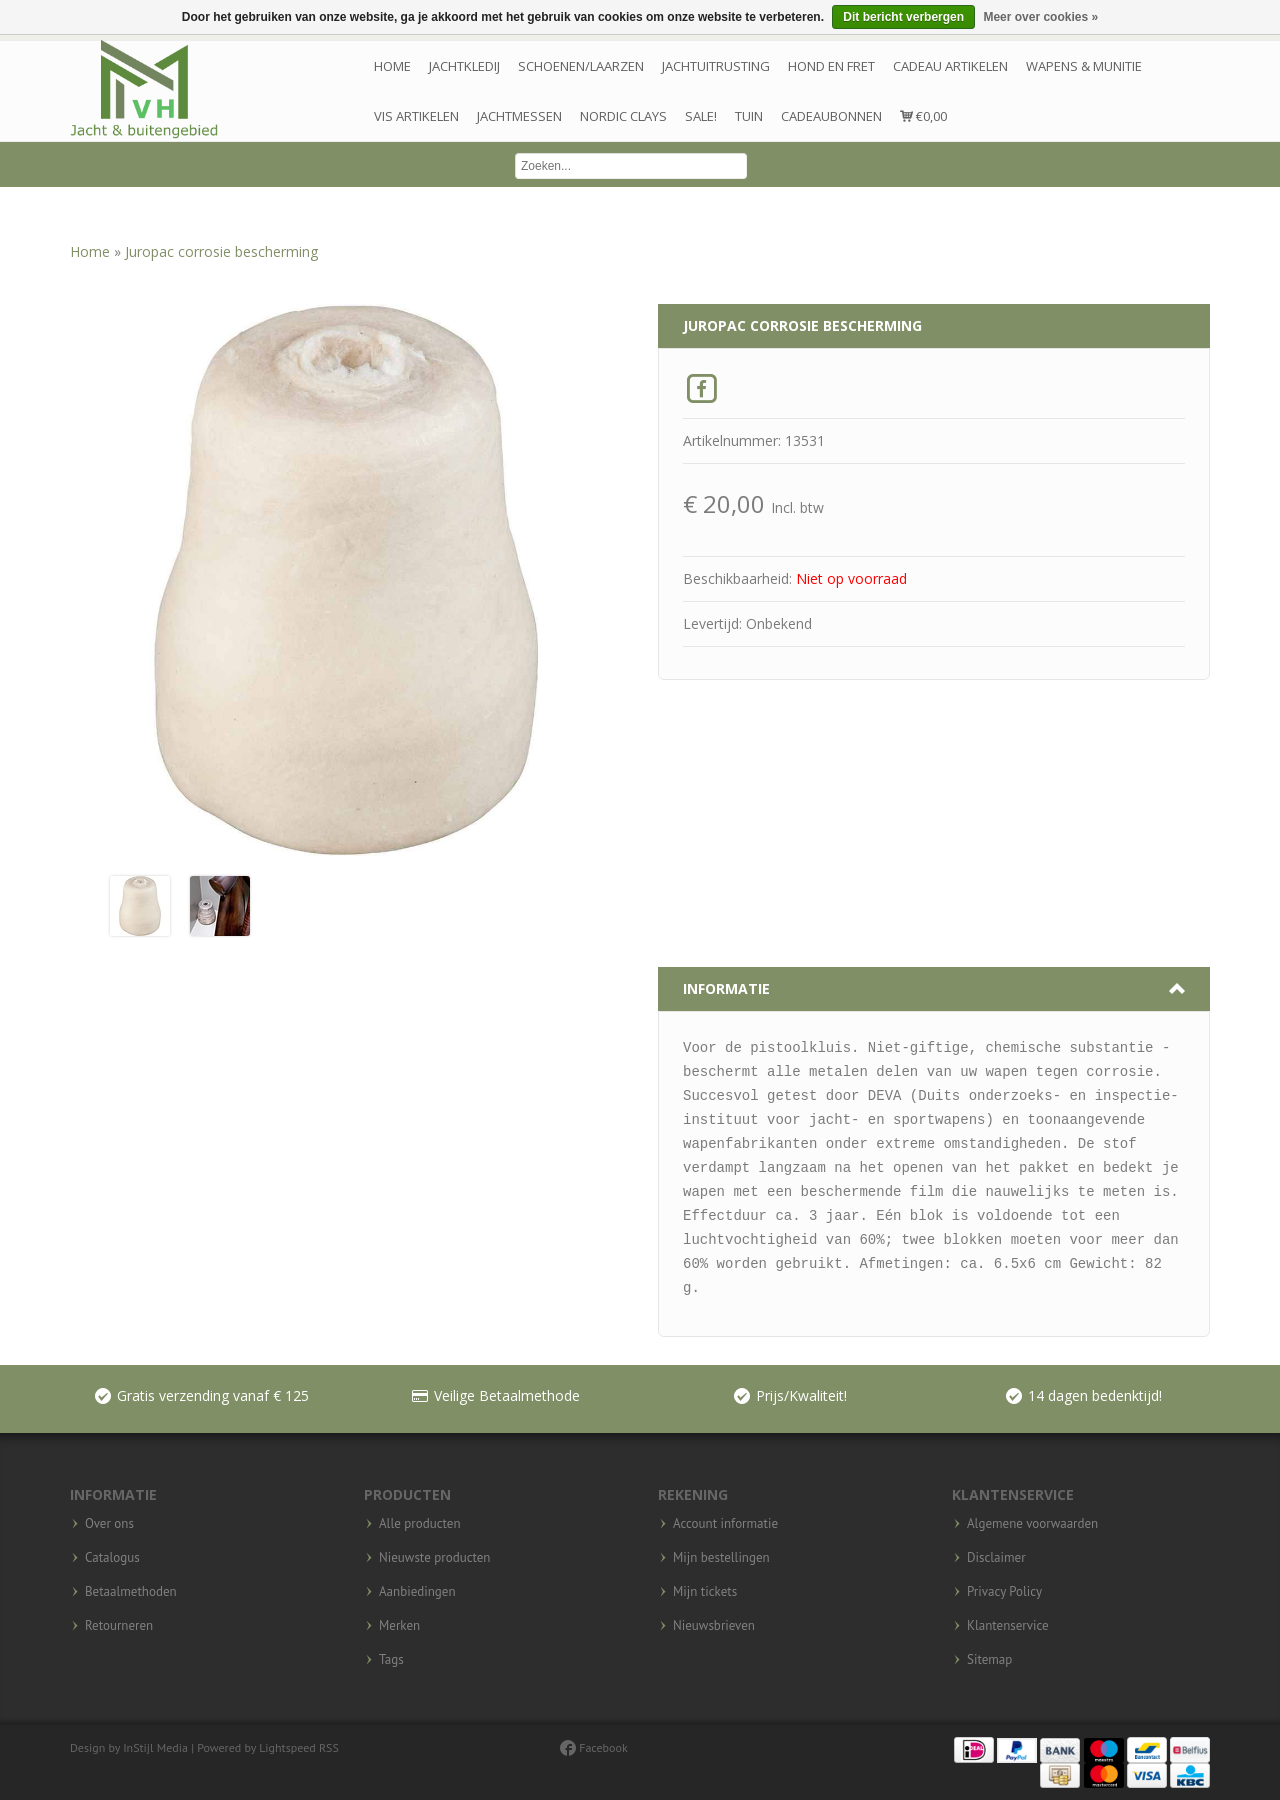  I want to click on Tags, so click(391, 1660).